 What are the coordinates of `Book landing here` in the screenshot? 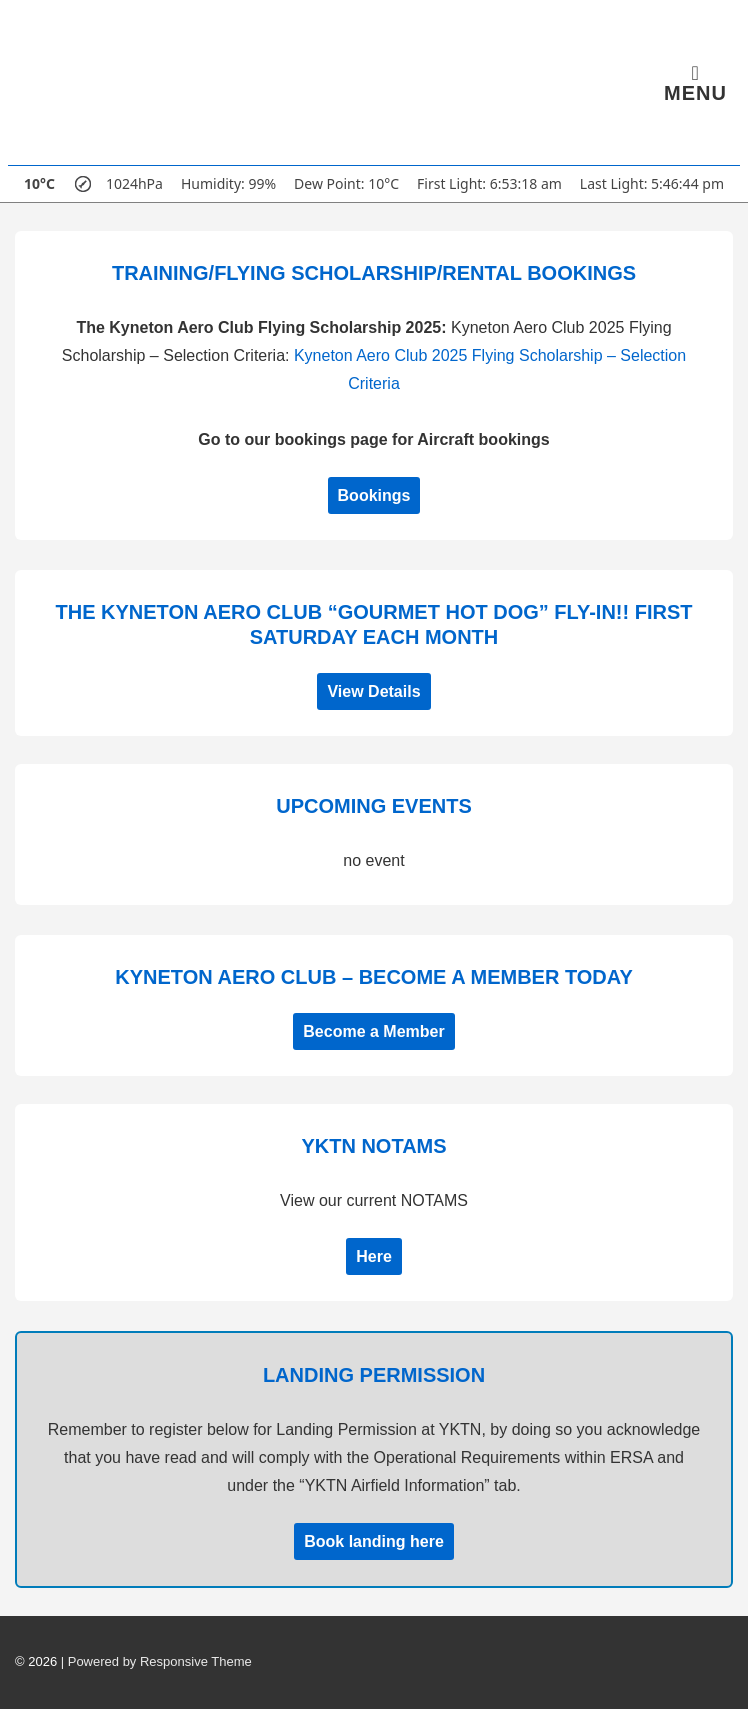 It's located at (374, 1541).